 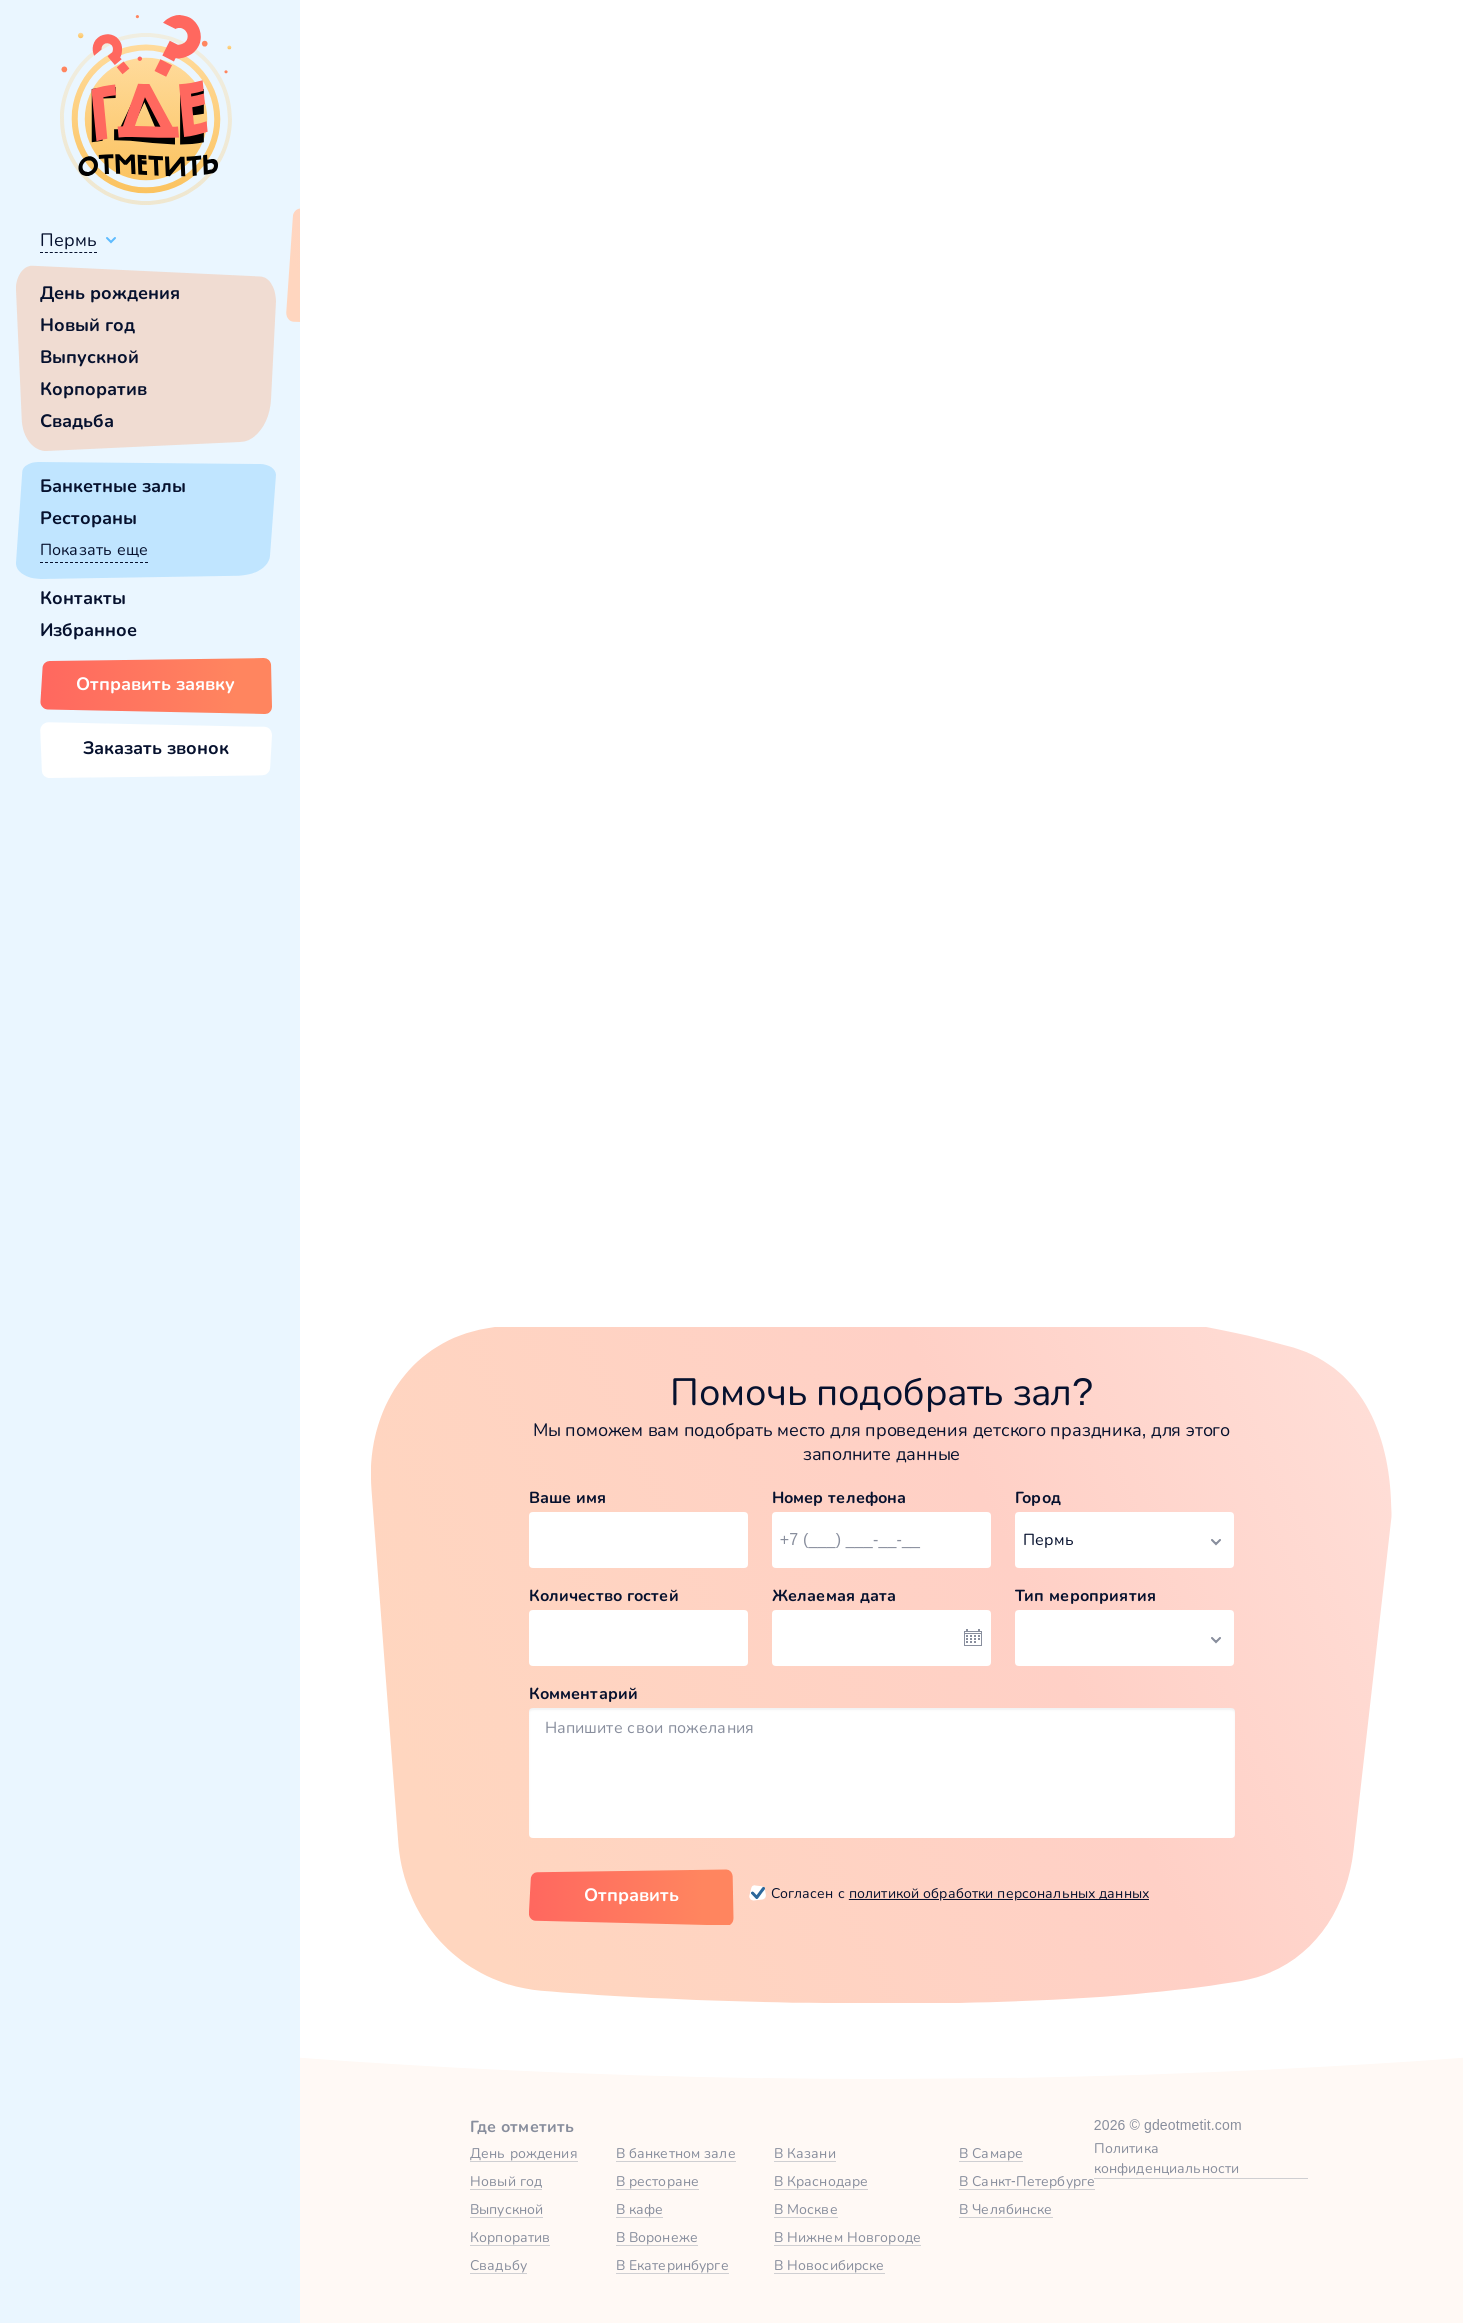 I want to click on Отправить, so click(x=631, y=1895).